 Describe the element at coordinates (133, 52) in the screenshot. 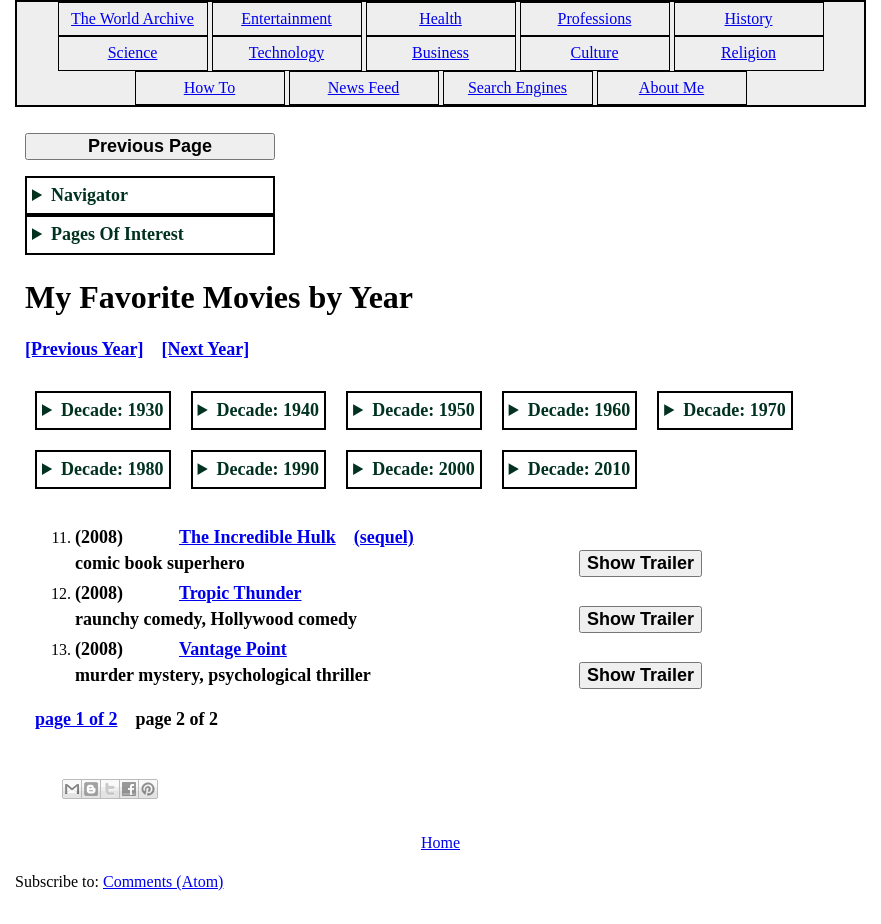

I see `Science` at that location.